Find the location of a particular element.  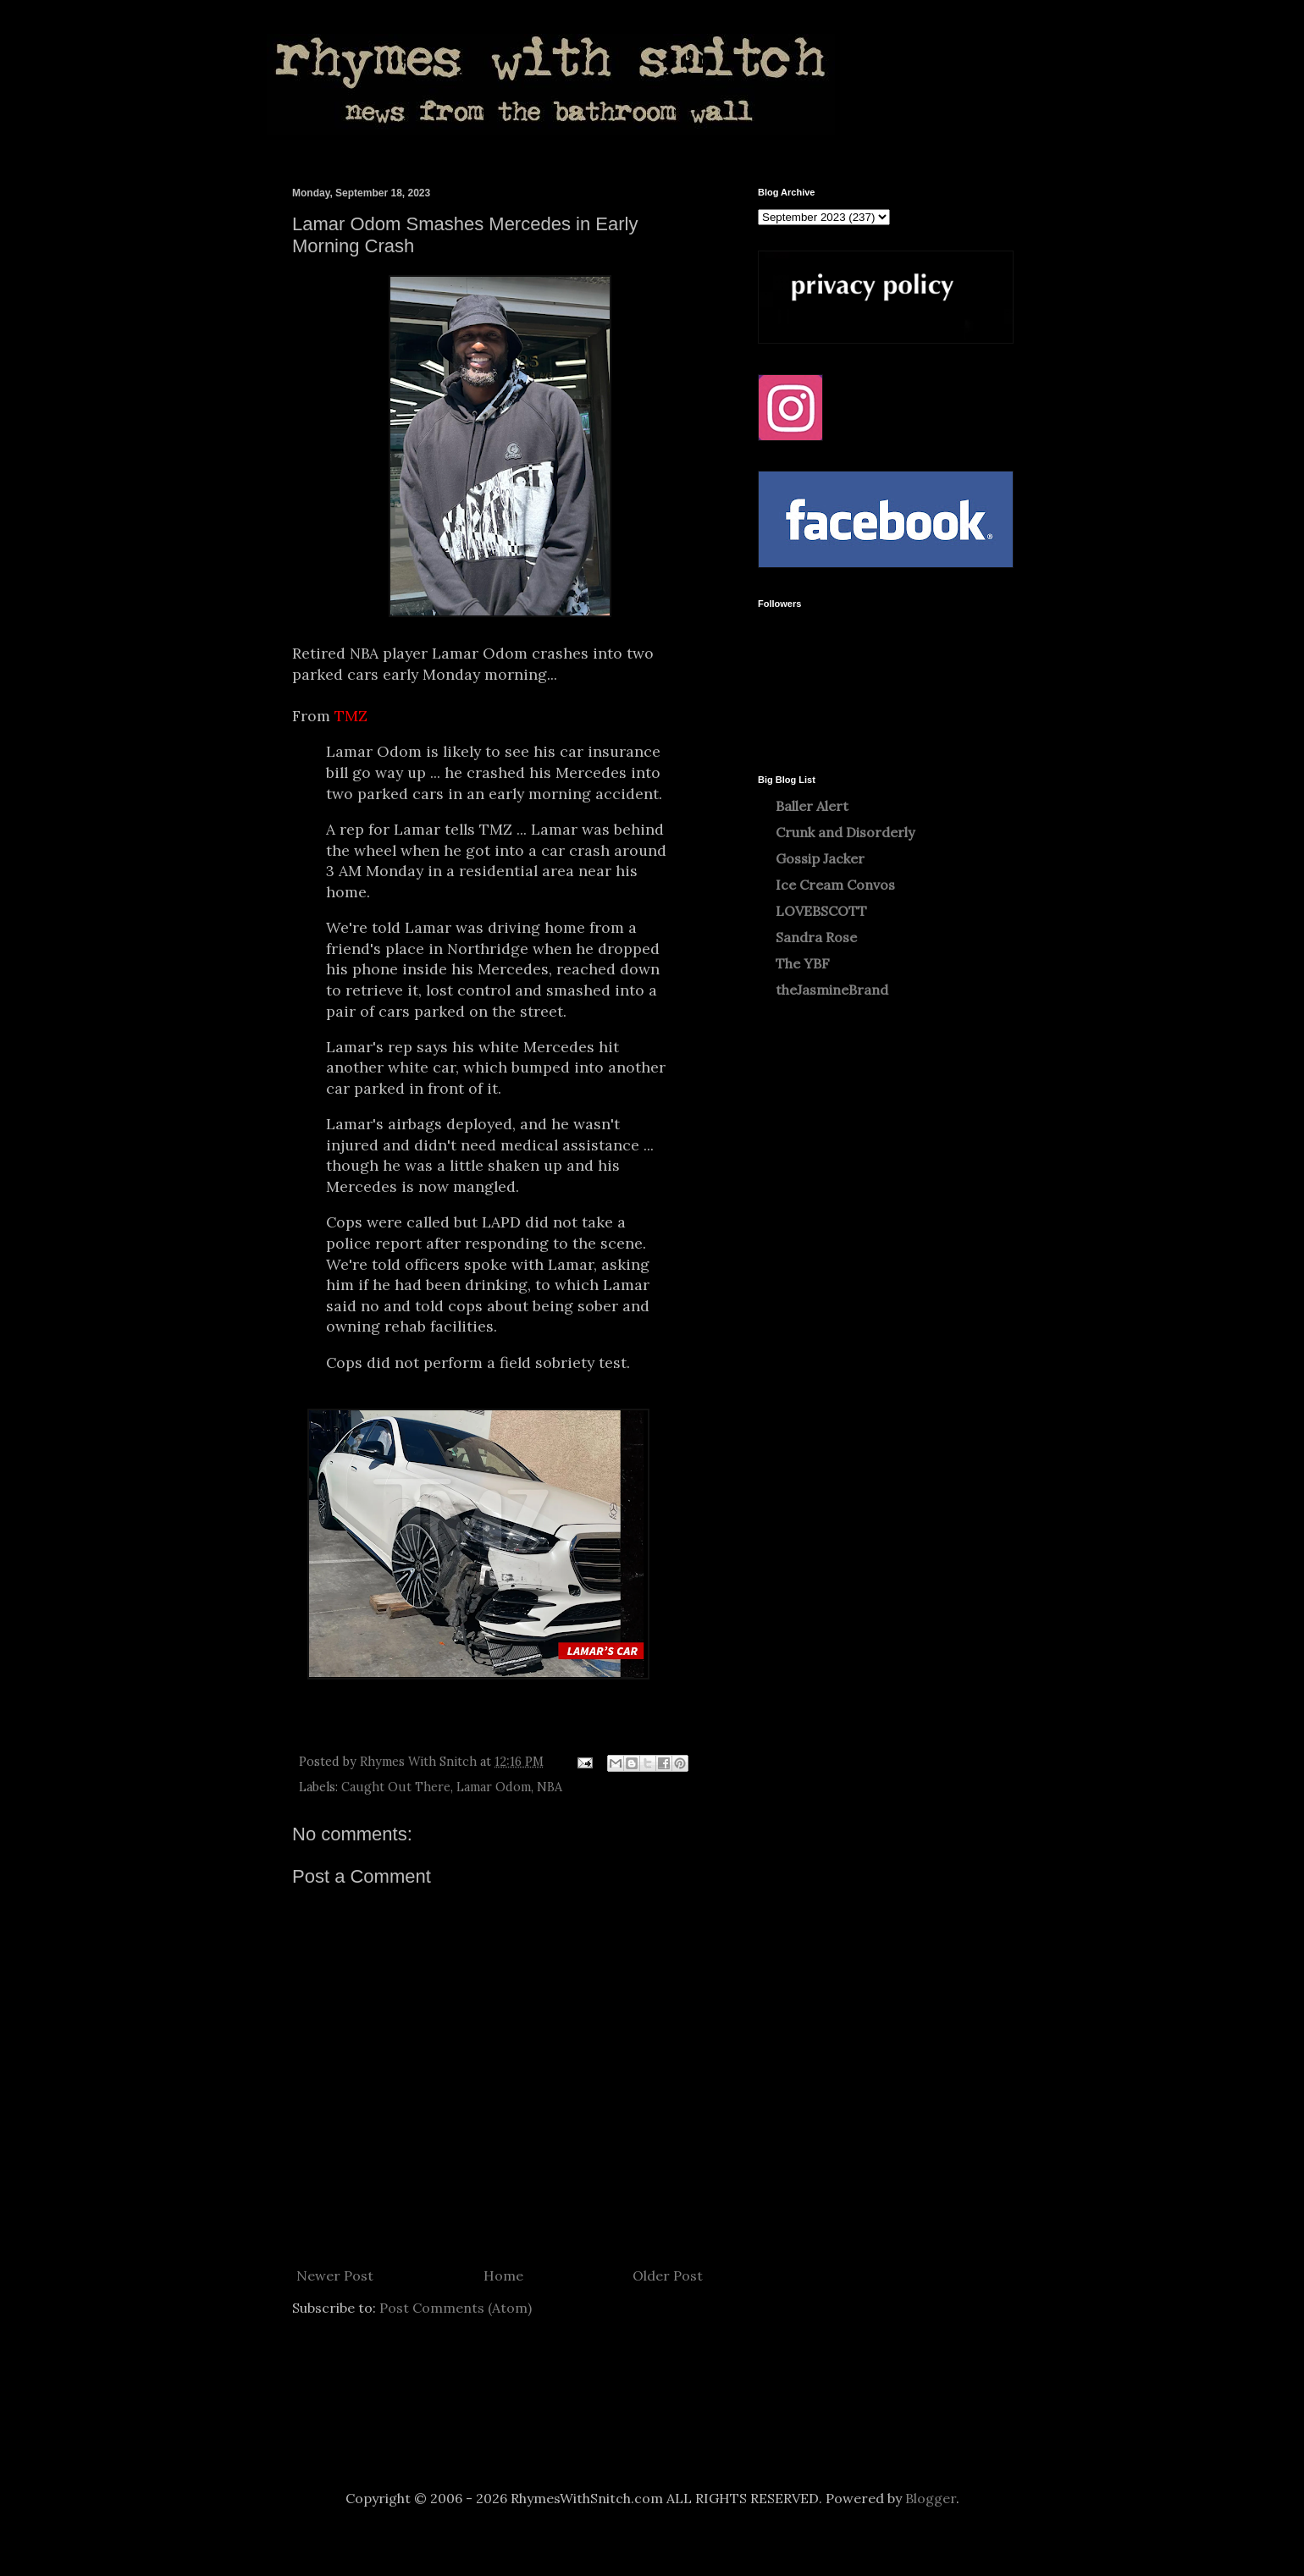

Older Post is located at coordinates (668, 2275).